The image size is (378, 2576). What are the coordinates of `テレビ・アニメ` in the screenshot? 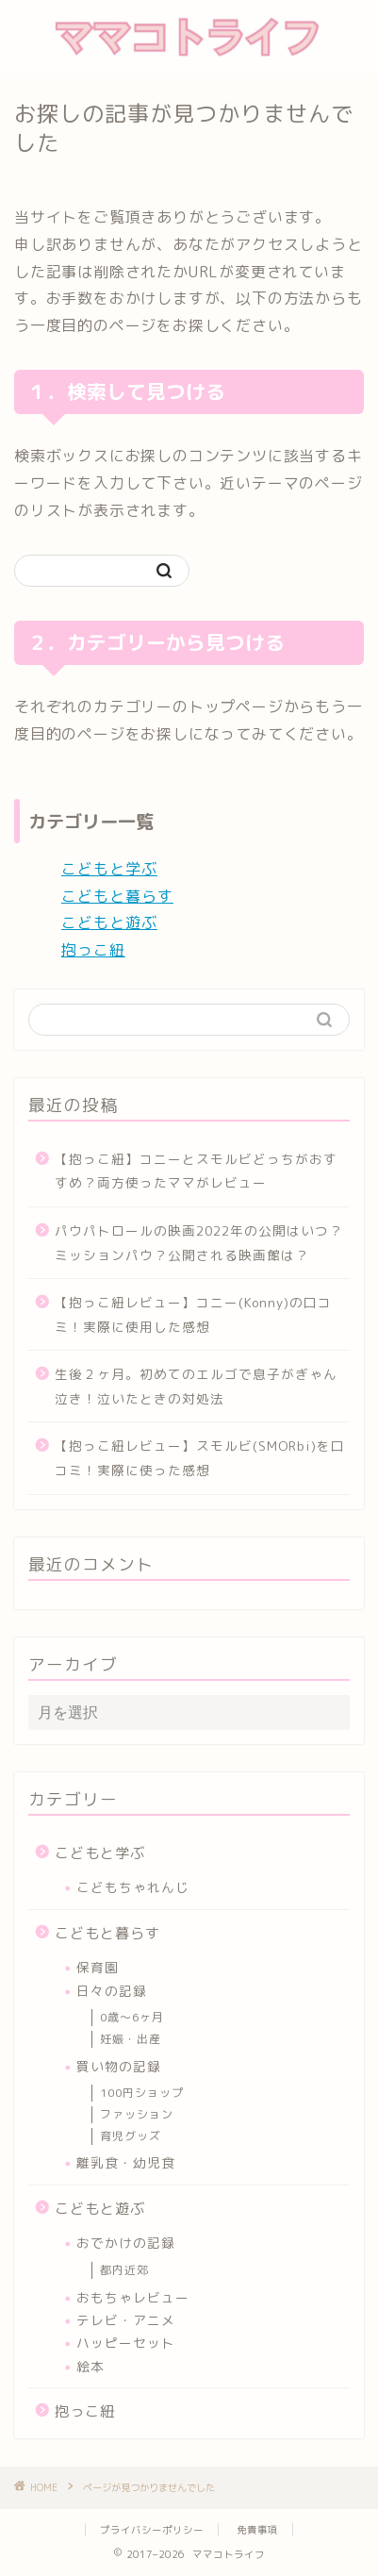 It's located at (125, 2320).